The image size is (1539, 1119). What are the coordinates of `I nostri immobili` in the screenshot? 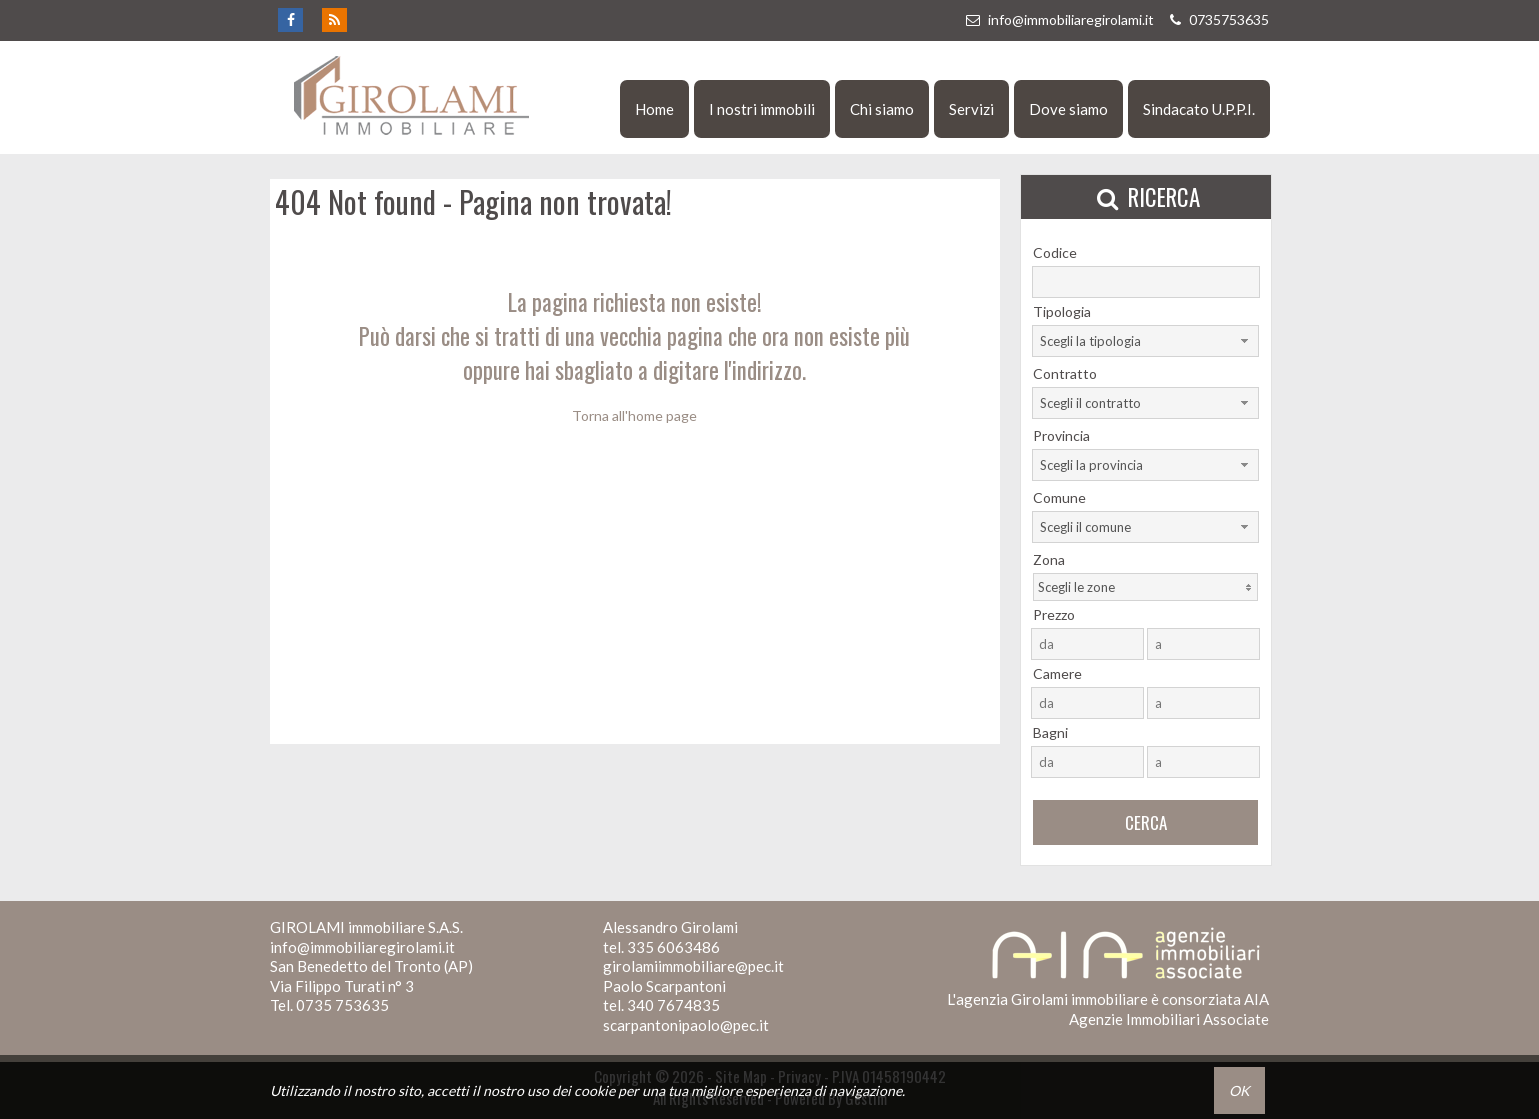 It's located at (762, 109).